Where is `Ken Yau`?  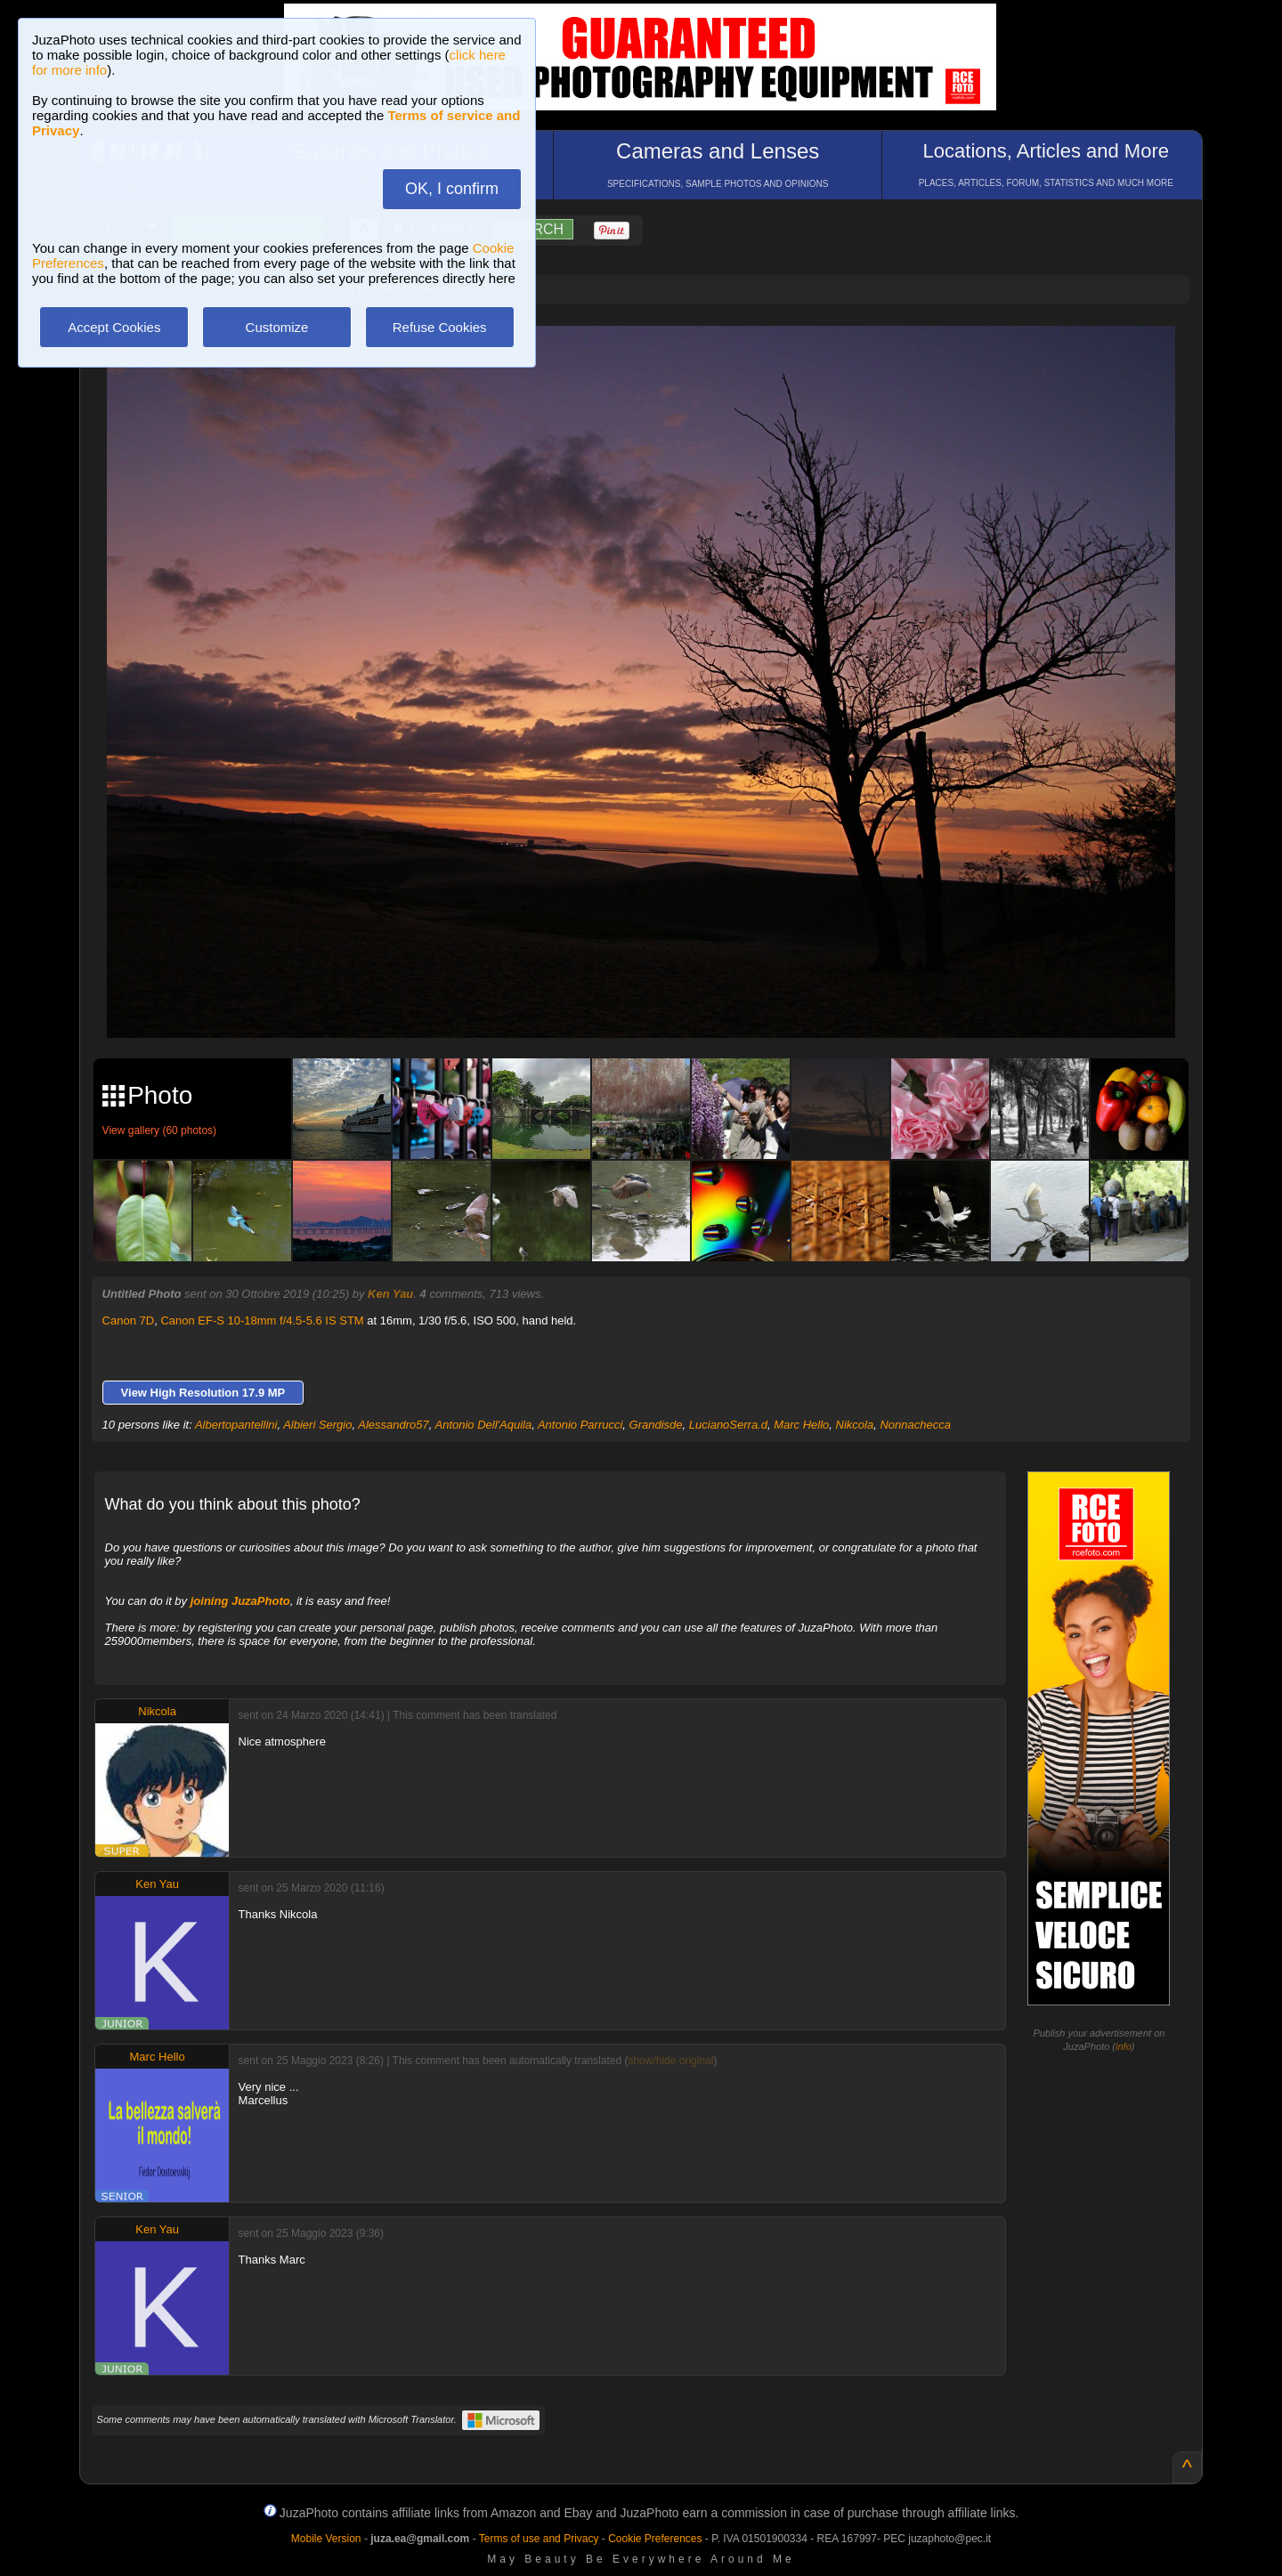 Ken Yau is located at coordinates (390, 1293).